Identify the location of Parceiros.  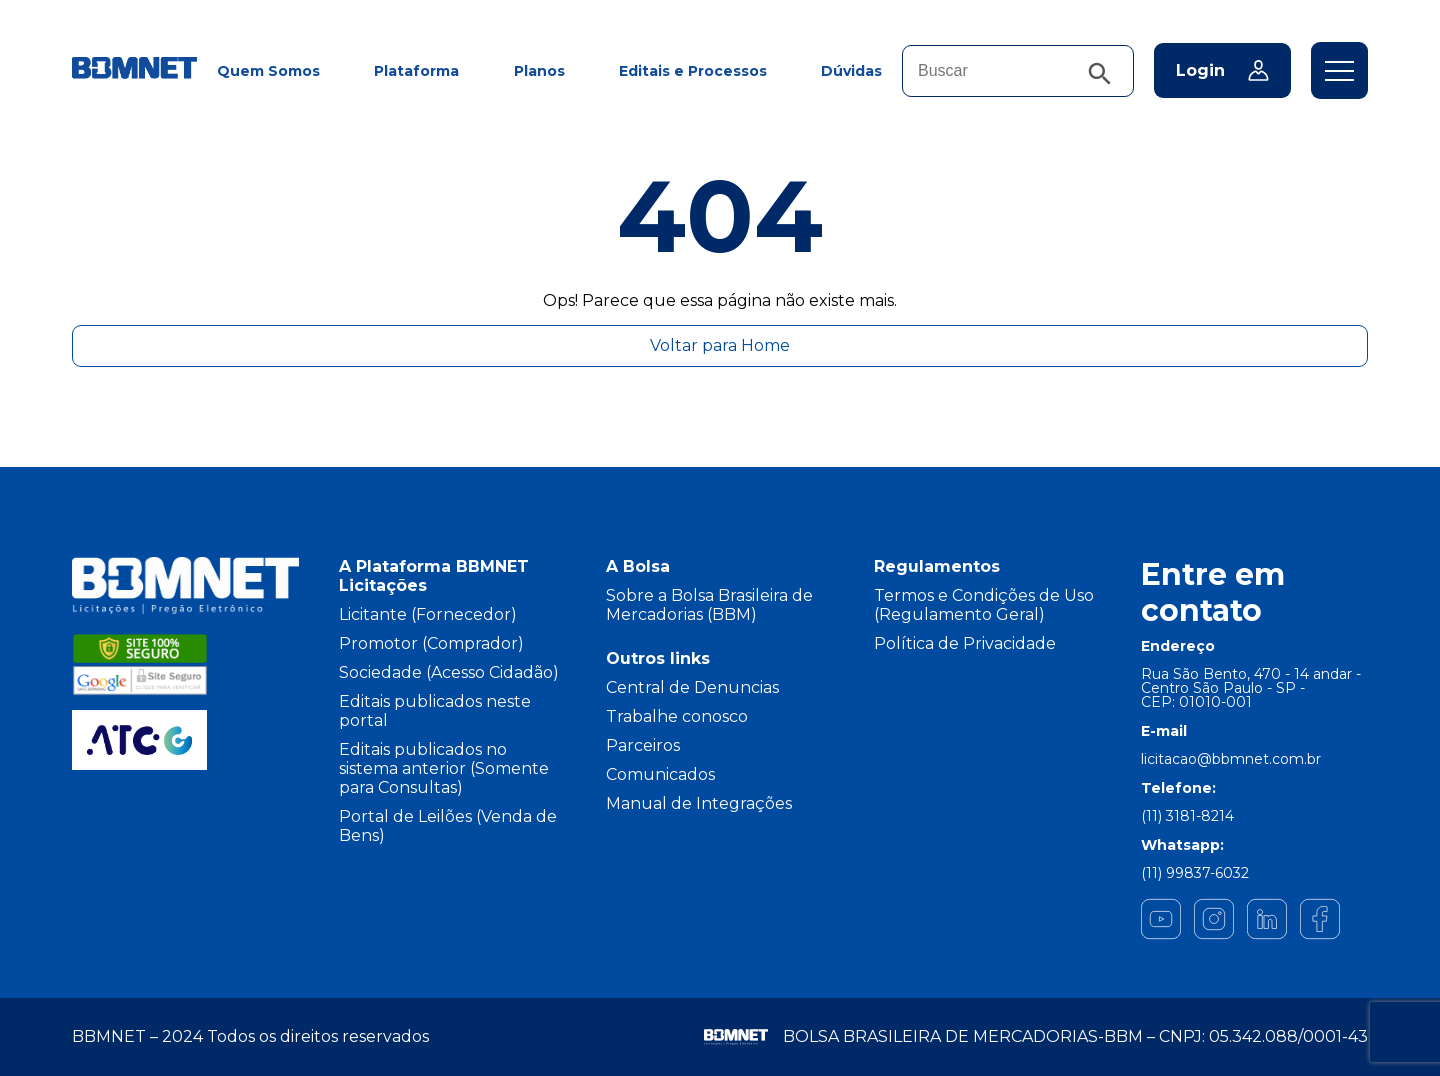
(643, 745).